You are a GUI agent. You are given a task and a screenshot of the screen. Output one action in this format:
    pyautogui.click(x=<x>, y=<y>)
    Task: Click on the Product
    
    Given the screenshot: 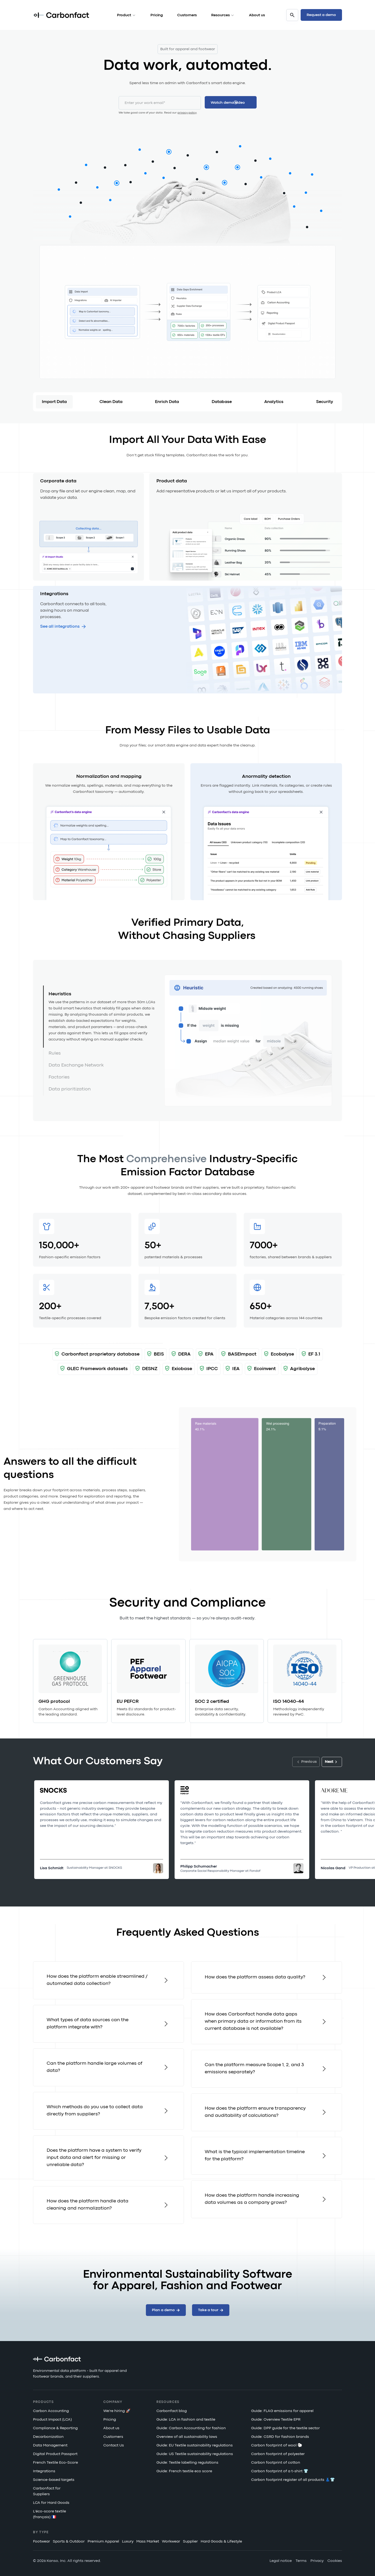 What is the action you would take?
    pyautogui.click(x=126, y=15)
    